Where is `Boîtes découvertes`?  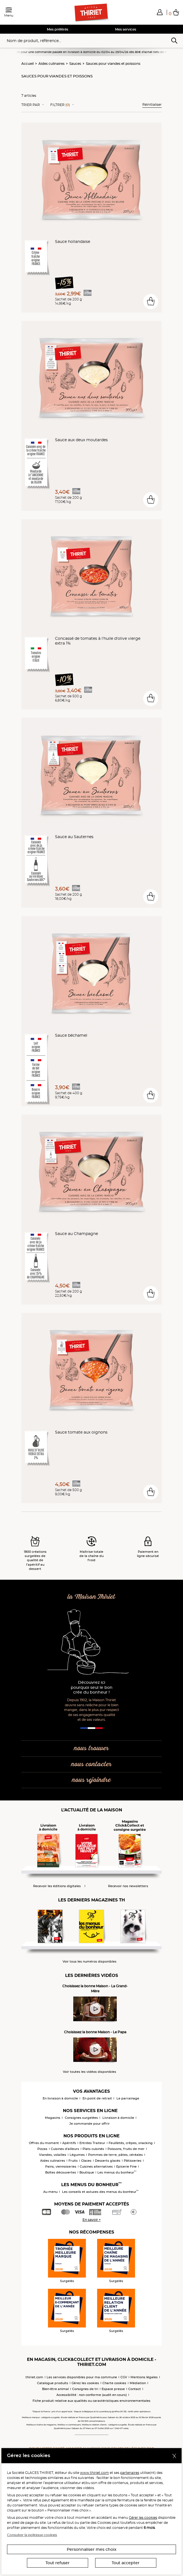
Boîtes découvertes is located at coordinates (60, 2172).